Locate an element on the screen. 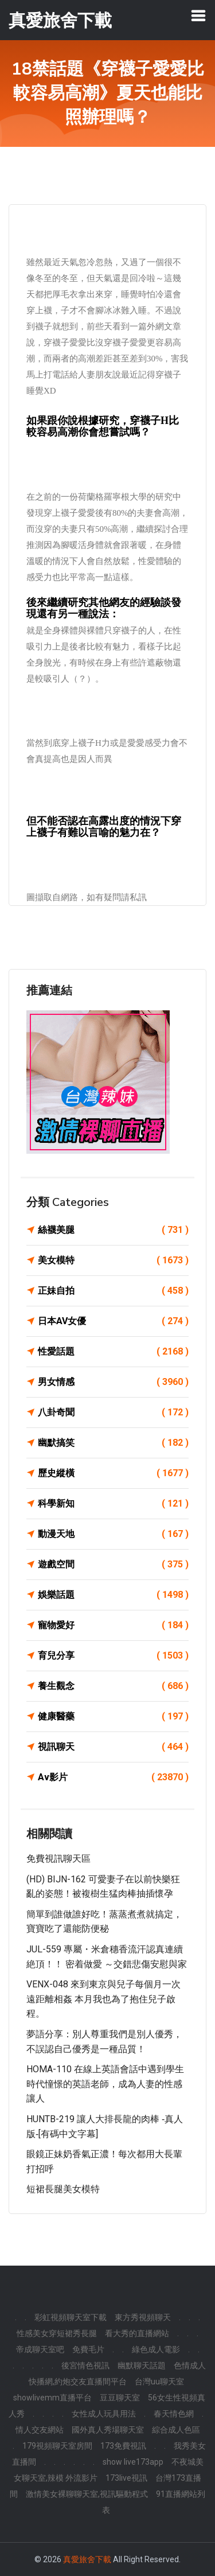 This screenshot has width=215, height=2576. 養生觀念 is located at coordinates (113, 1686).